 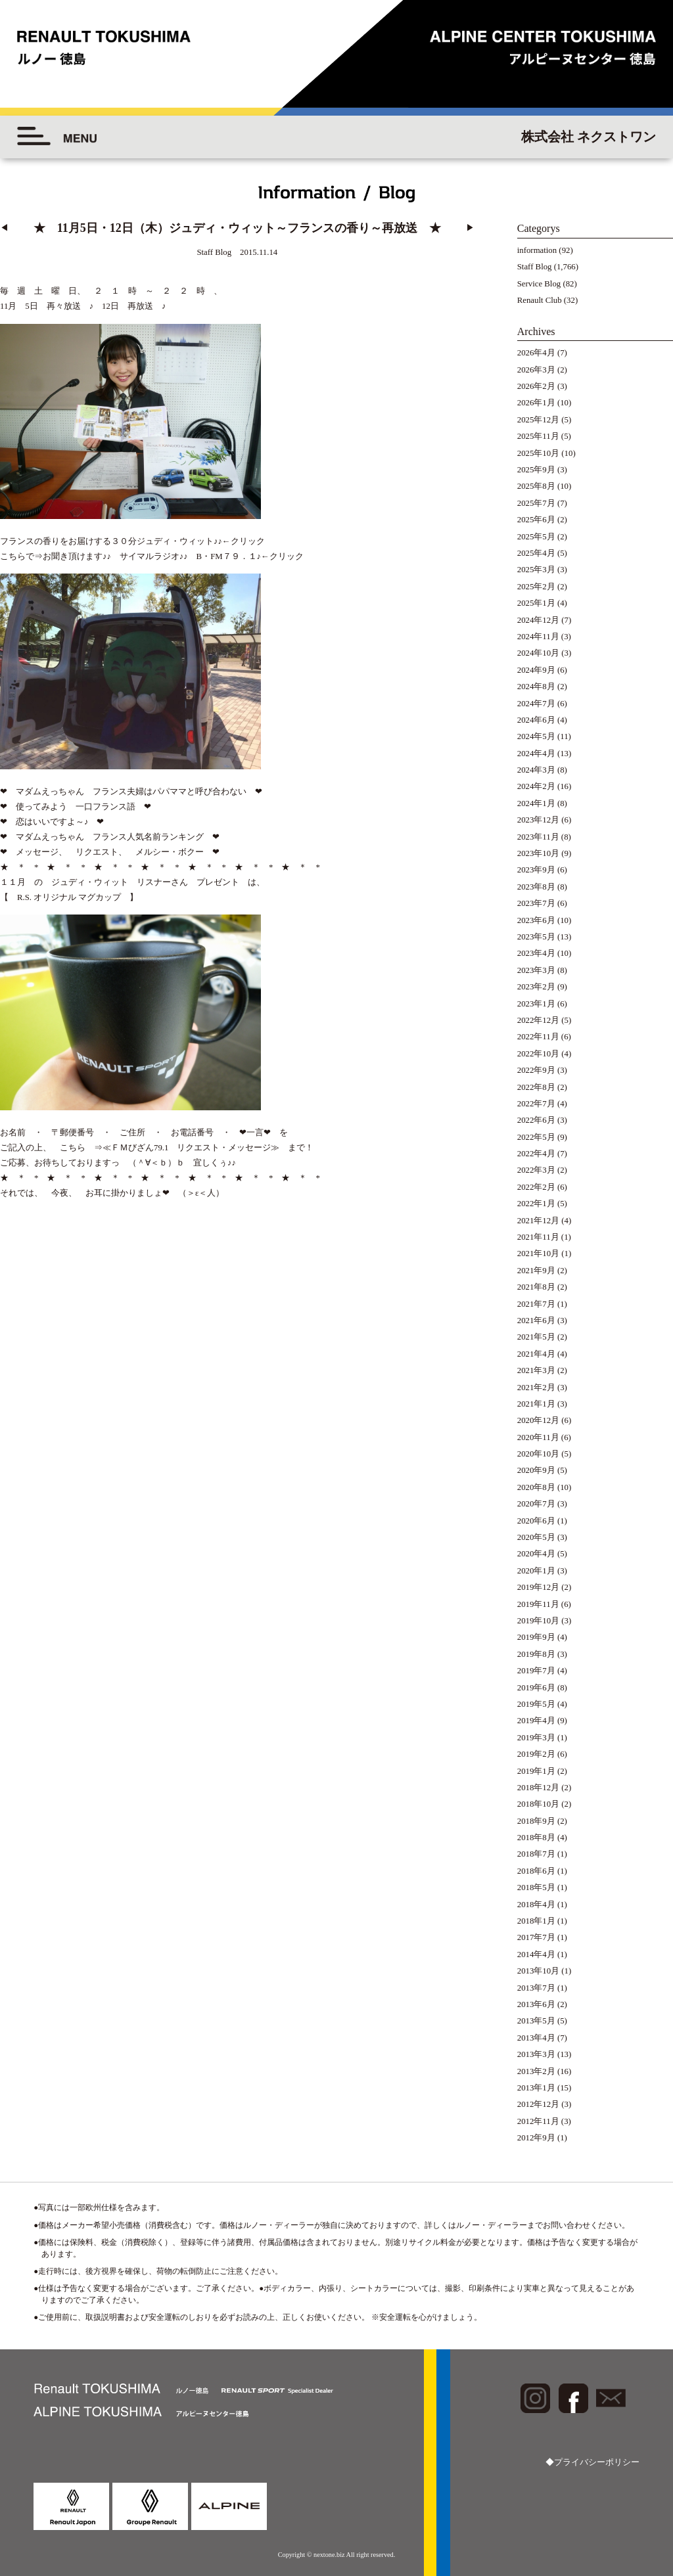 I want to click on 2024年5月, so click(x=536, y=736).